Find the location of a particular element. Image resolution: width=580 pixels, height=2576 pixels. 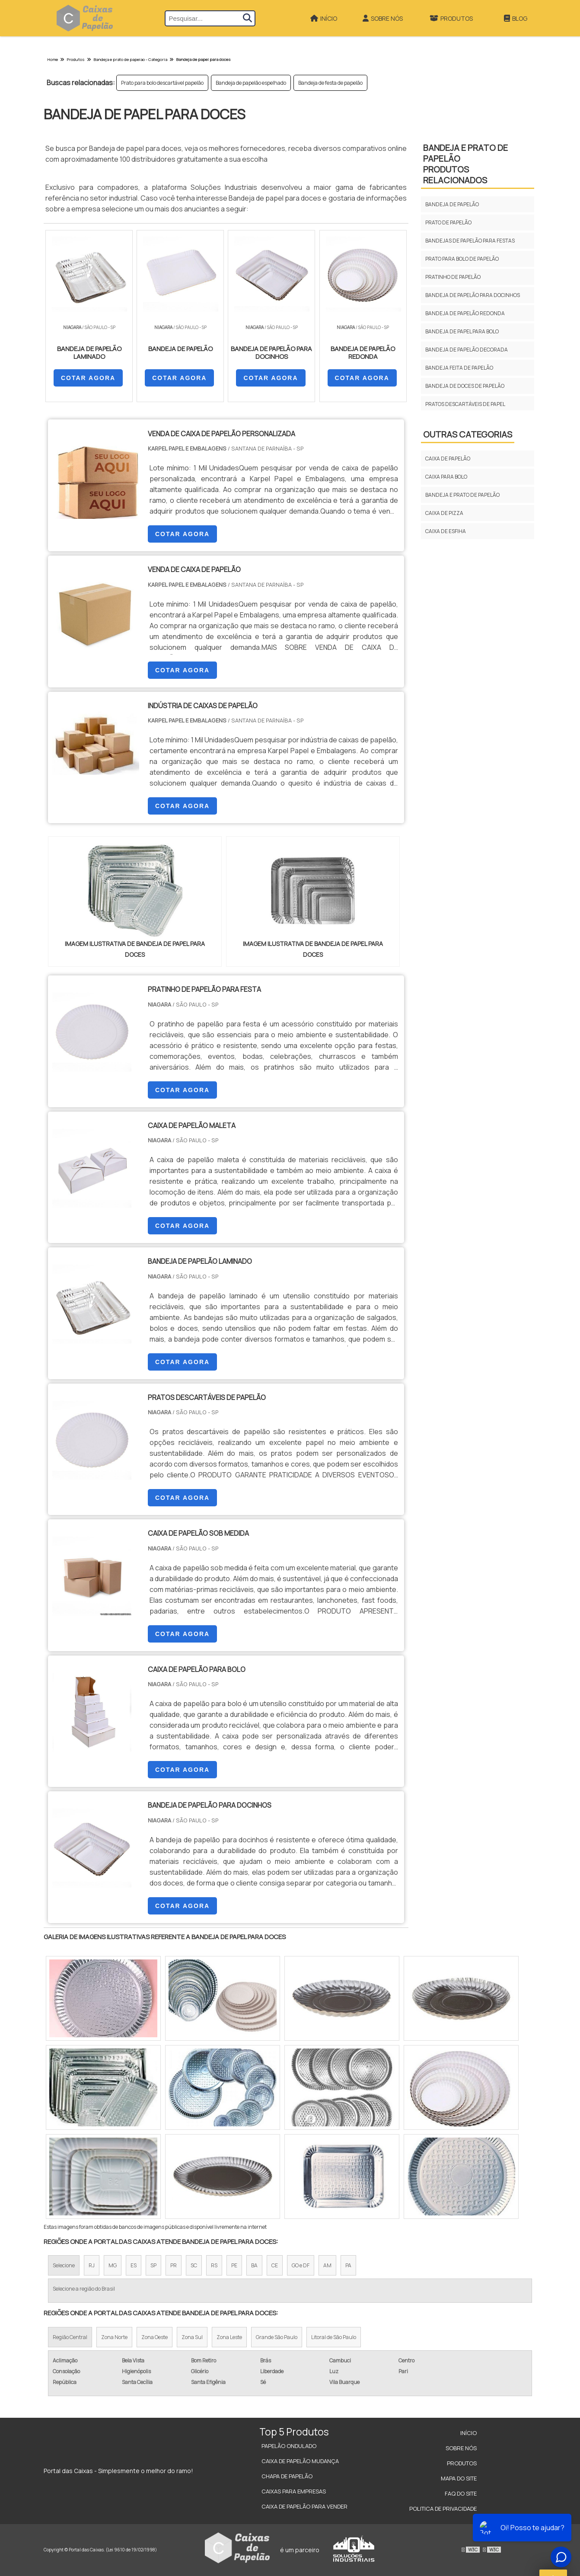

GO e DF is located at coordinates (300, 2265).